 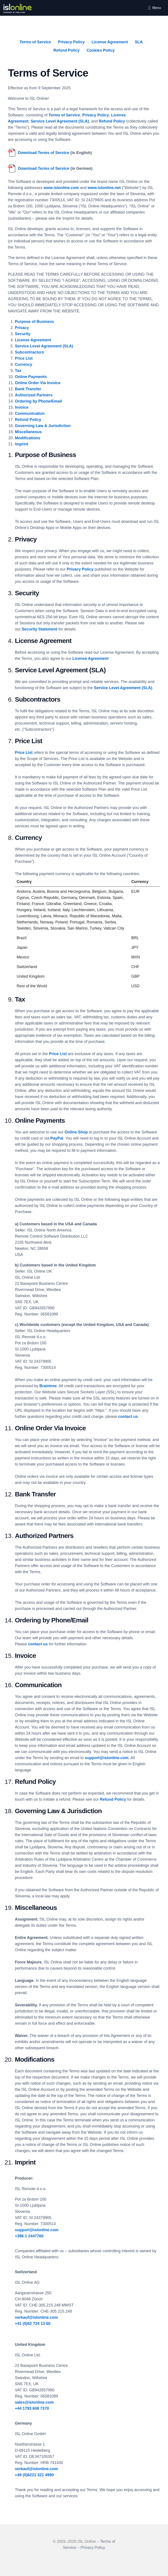 What do you see at coordinates (139, 42) in the screenshot?
I see `SLA` at bounding box center [139, 42].